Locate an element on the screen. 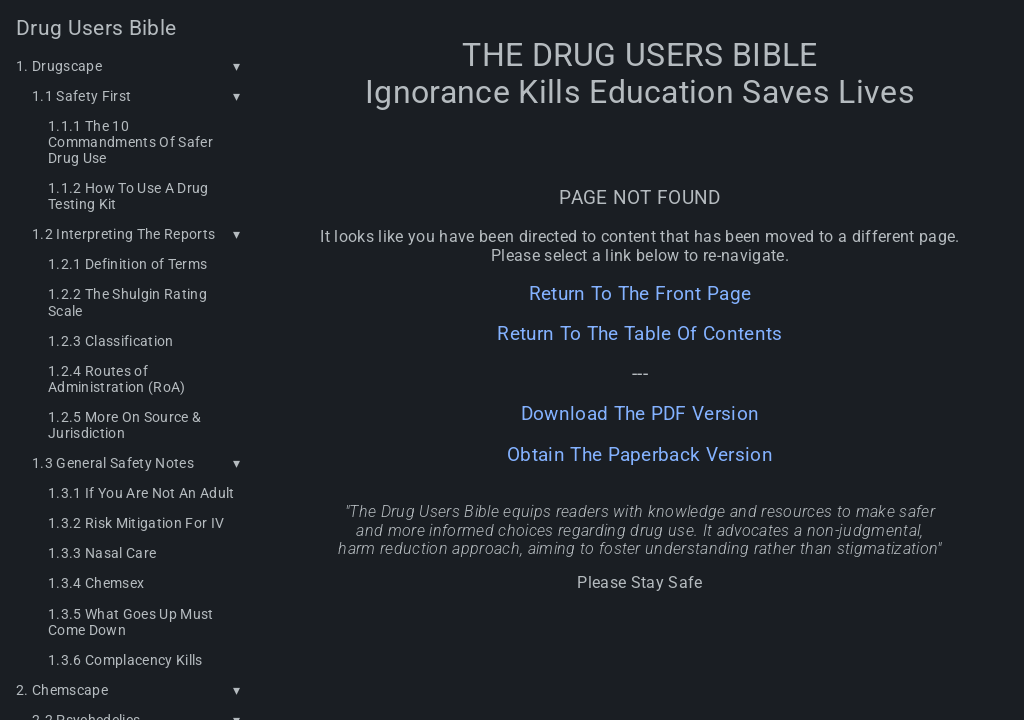 The width and height of the screenshot is (1024, 720). 1.3.5 What Goes Up Must Come Down is located at coordinates (131, 622).